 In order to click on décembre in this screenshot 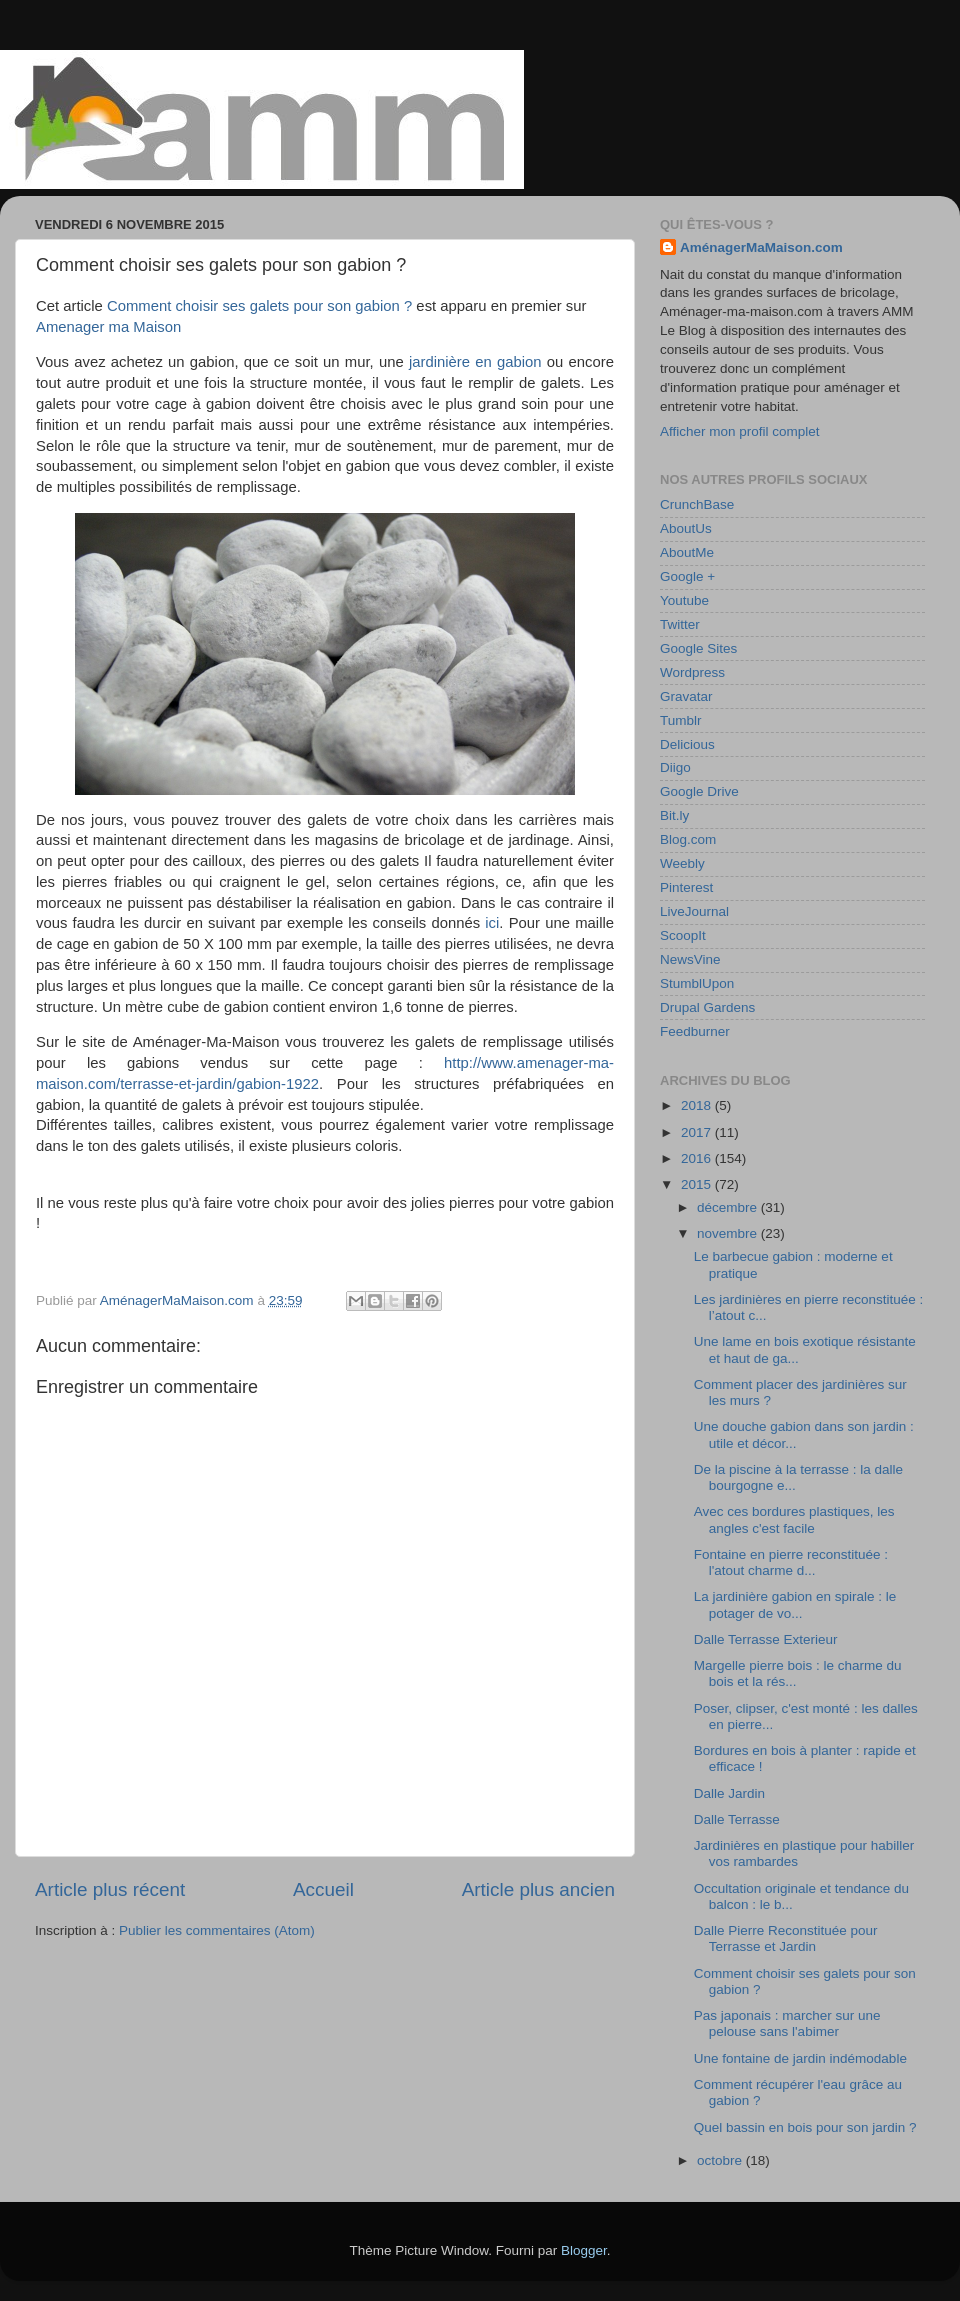, I will do `click(729, 1207)`.